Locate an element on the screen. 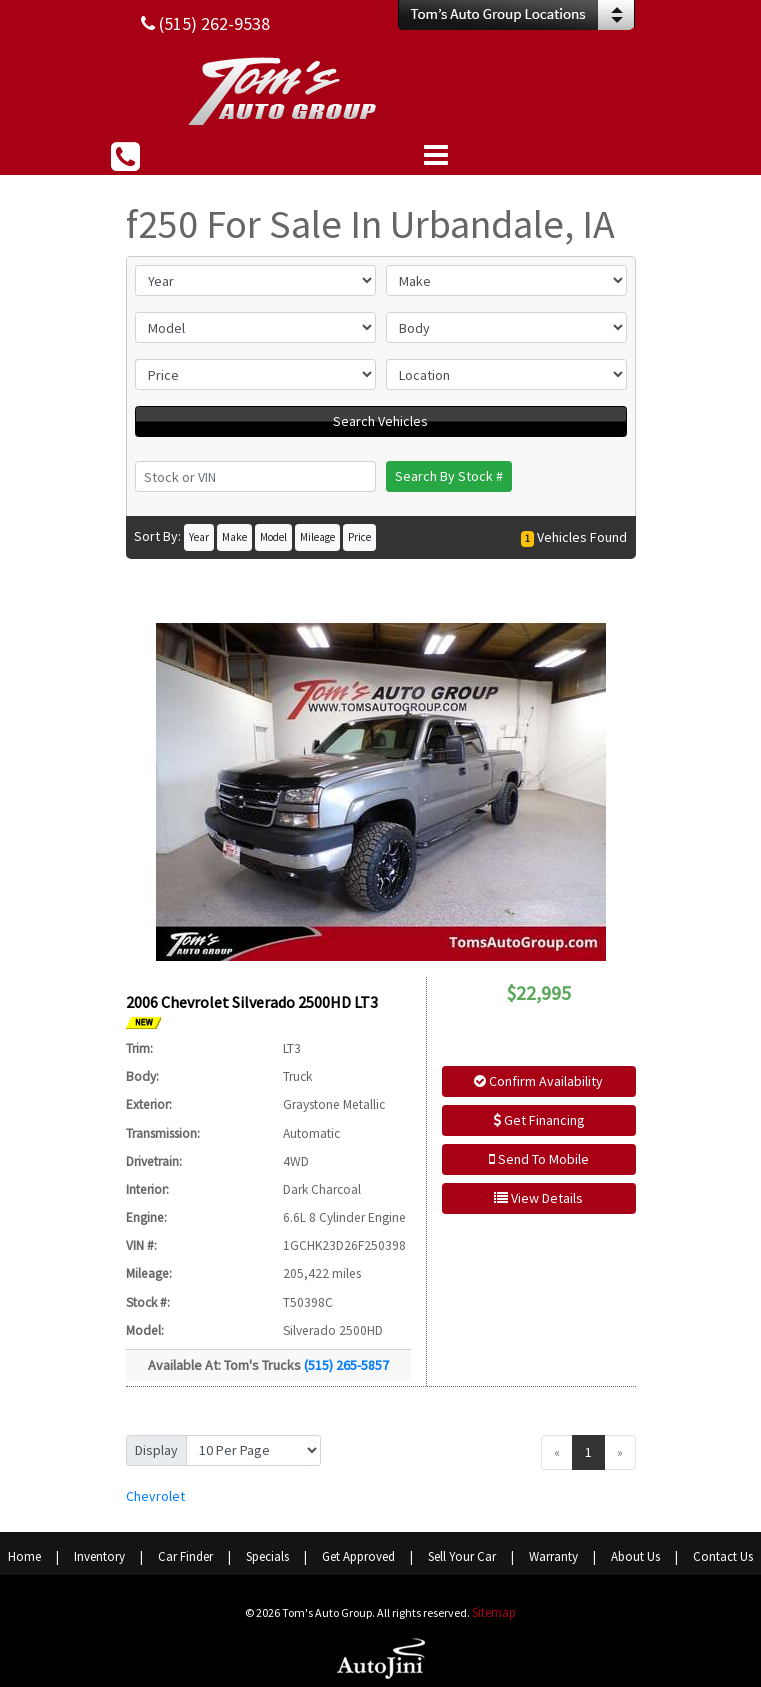  Send To Mobile is located at coordinates (539, 1159).